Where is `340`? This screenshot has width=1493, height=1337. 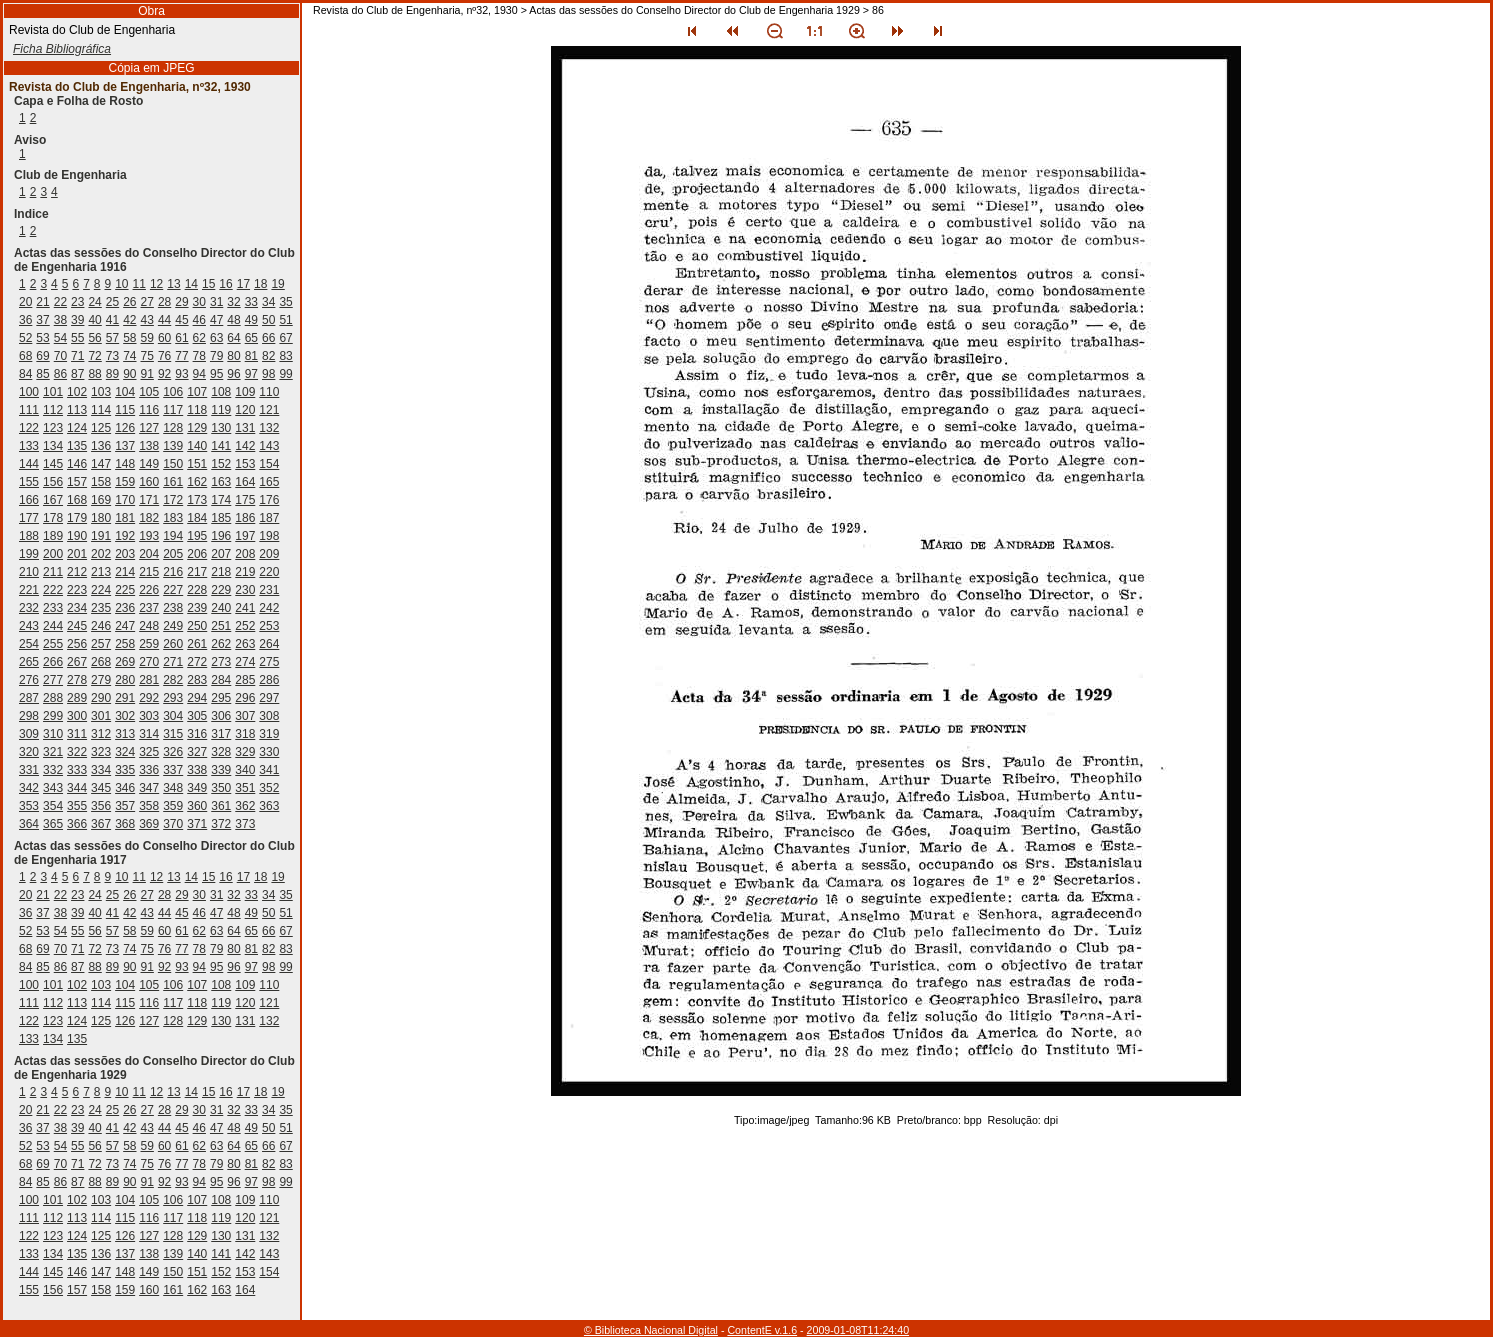
340 is located at coordinates (245, 770).